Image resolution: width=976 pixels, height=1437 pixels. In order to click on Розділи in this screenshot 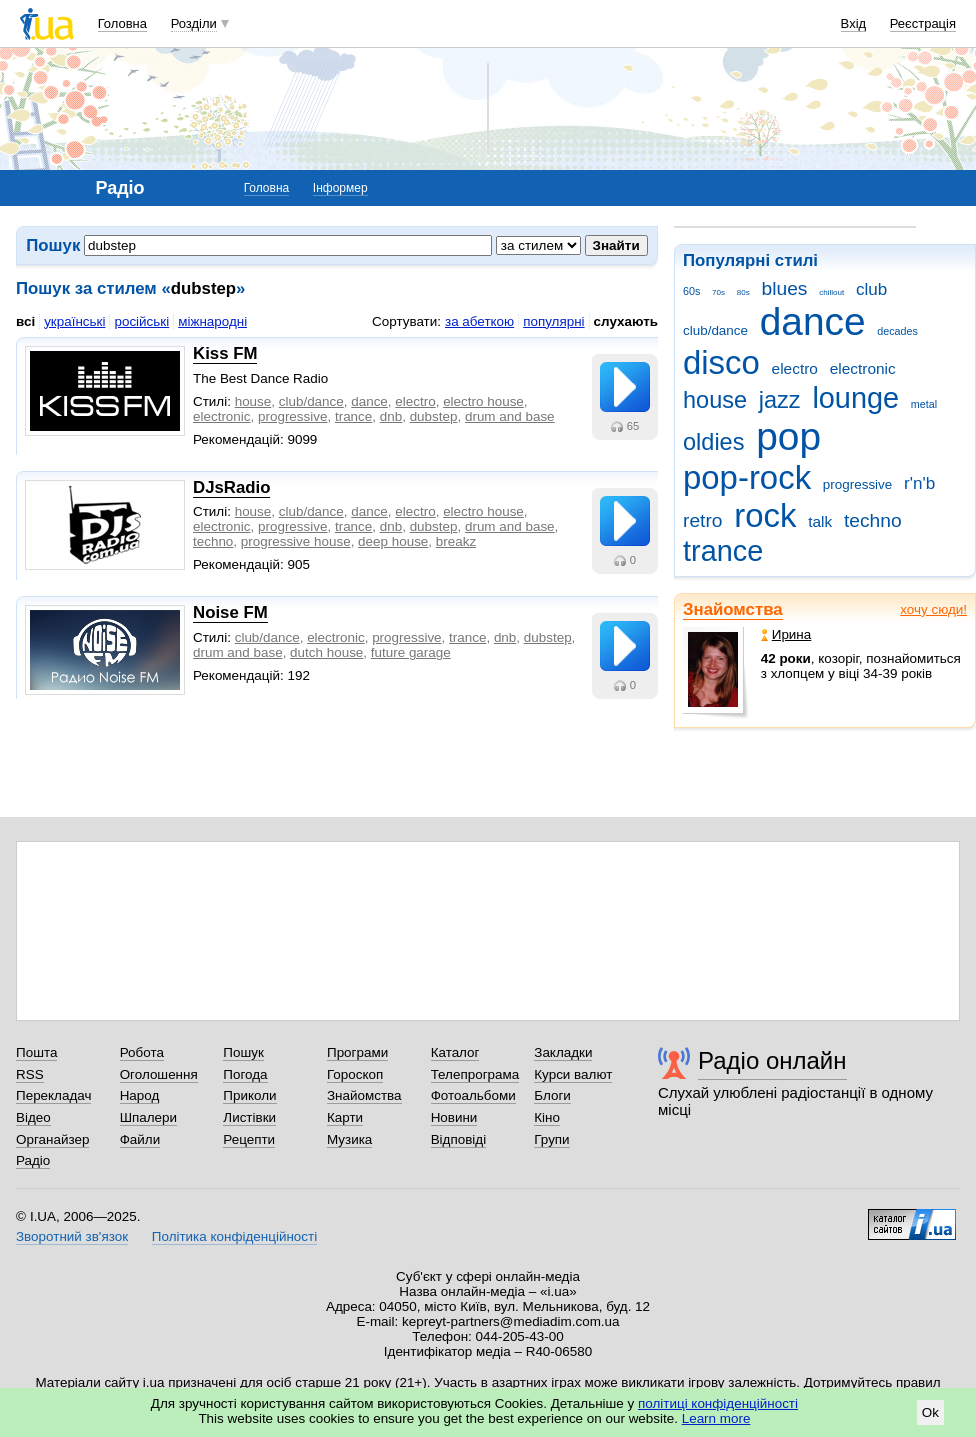, I will do `click(194, 23)`.